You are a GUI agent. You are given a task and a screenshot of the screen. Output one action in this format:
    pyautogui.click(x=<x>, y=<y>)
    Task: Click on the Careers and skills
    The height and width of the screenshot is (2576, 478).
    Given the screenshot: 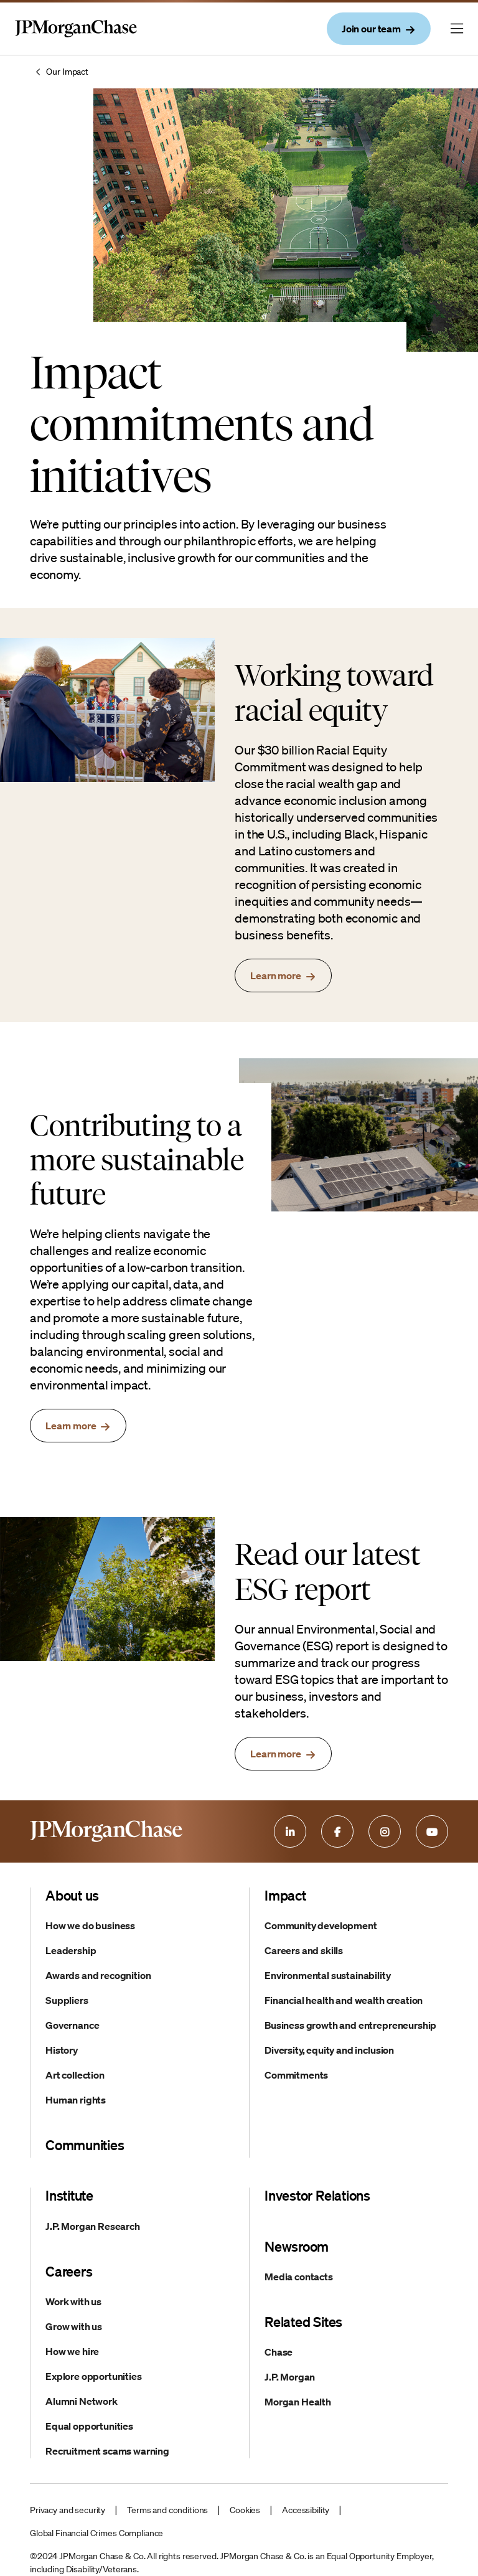 What is the action you would take?
    pyautogui.click(x=304, y=1950)
    